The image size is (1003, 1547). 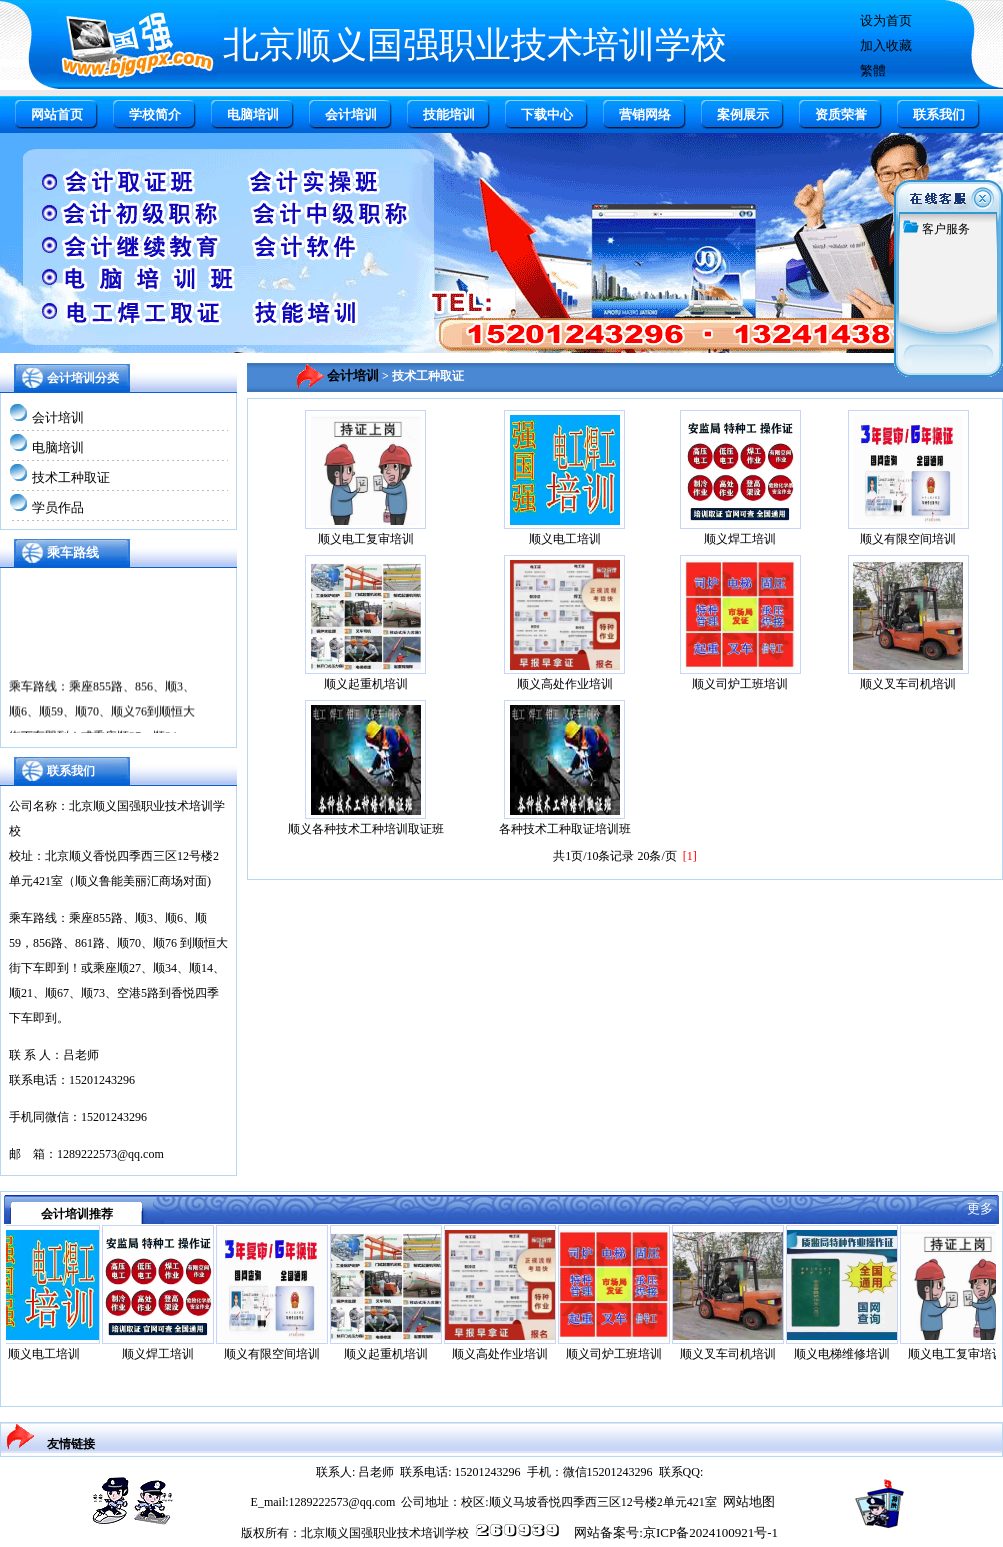 What do you see at coordinates (449, 114) in the screenshot?
I see `技能培训` at bounding box center [449, 114].